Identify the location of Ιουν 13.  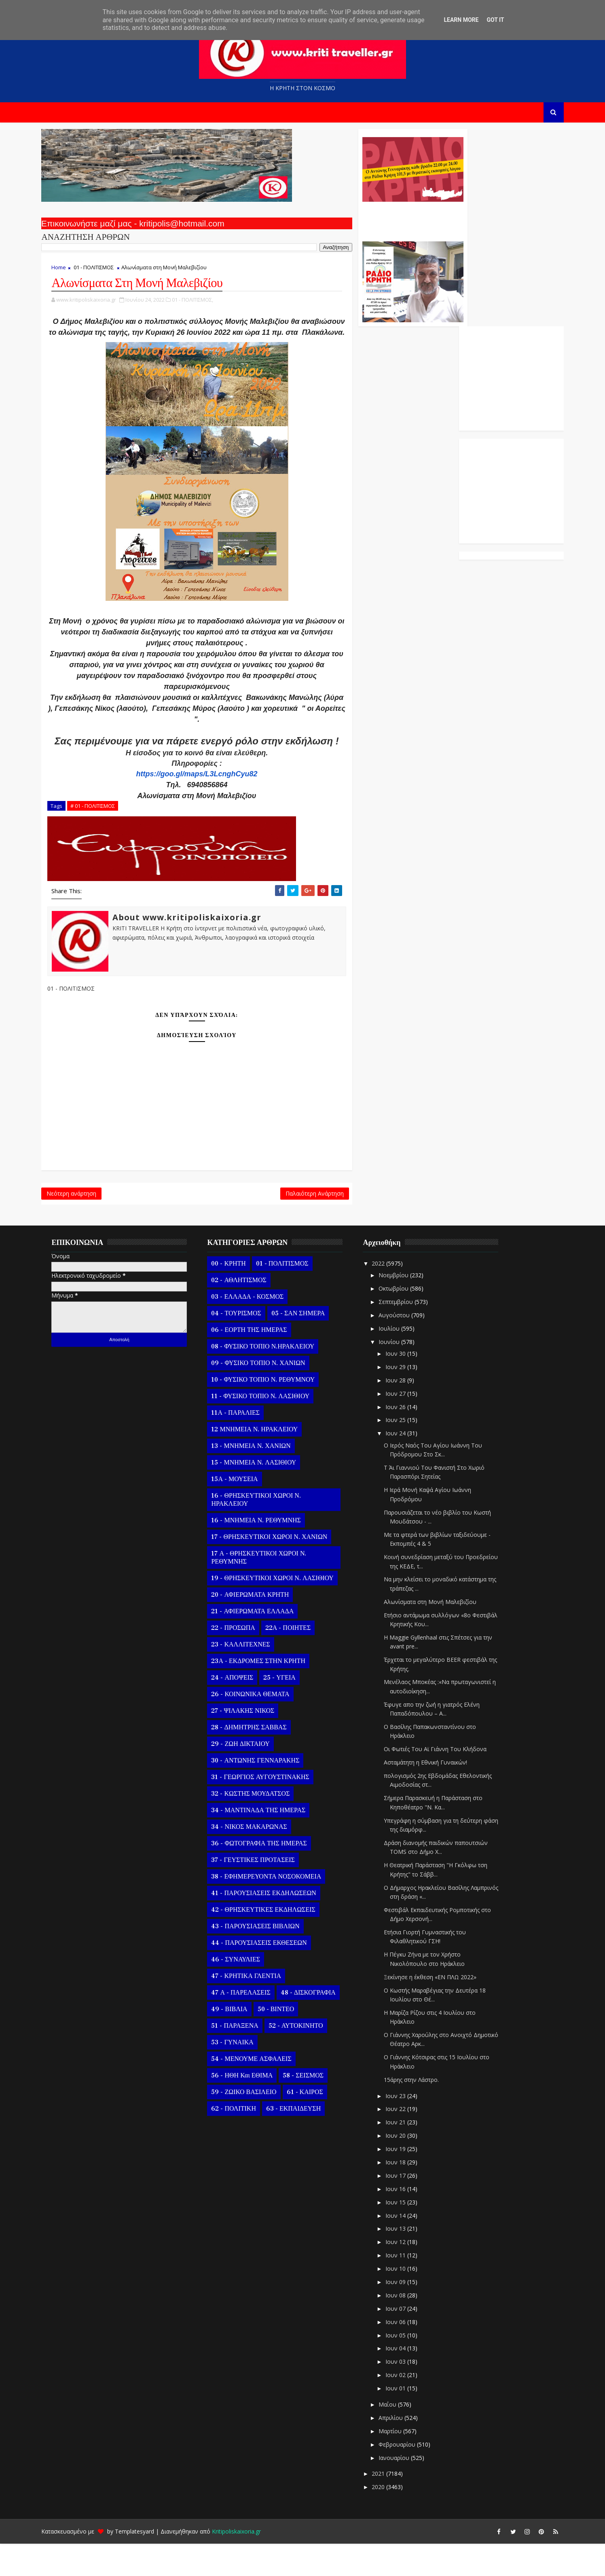
(404, 2261).